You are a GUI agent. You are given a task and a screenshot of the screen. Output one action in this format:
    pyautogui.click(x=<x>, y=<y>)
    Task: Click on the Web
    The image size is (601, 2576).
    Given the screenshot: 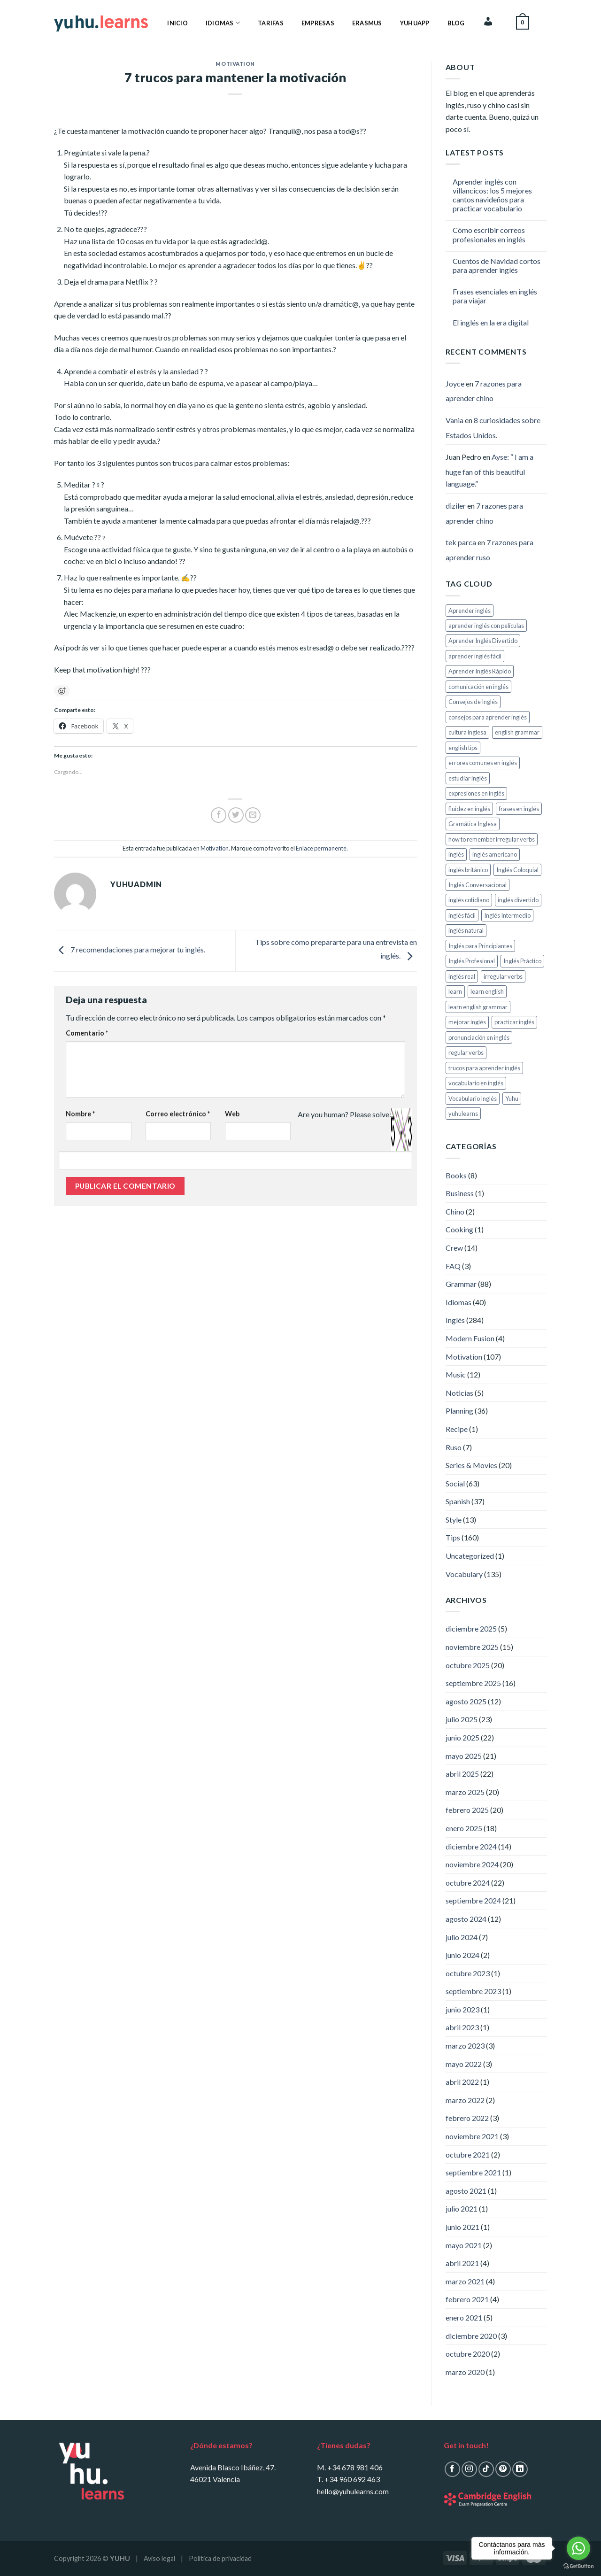 What is the action you would take?
    pyautogui.click(x=232, y=1114)
    